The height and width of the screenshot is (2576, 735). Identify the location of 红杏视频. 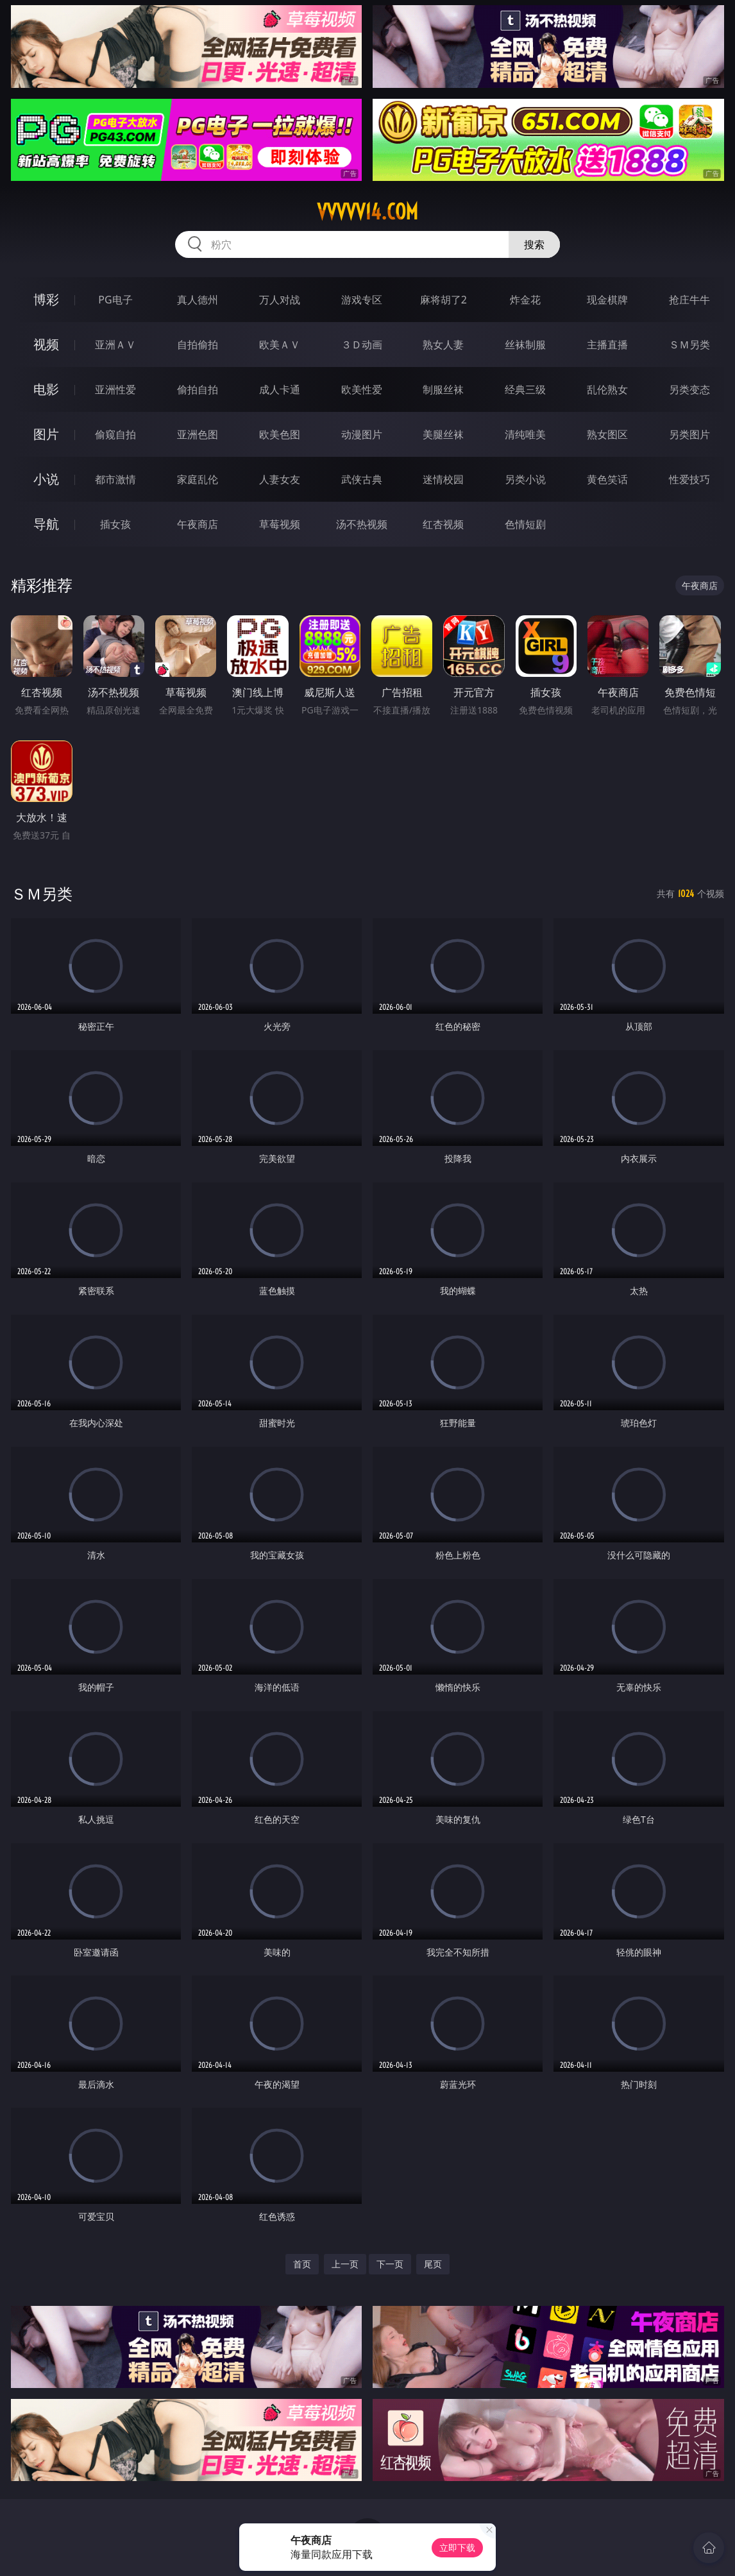
(443, 524).